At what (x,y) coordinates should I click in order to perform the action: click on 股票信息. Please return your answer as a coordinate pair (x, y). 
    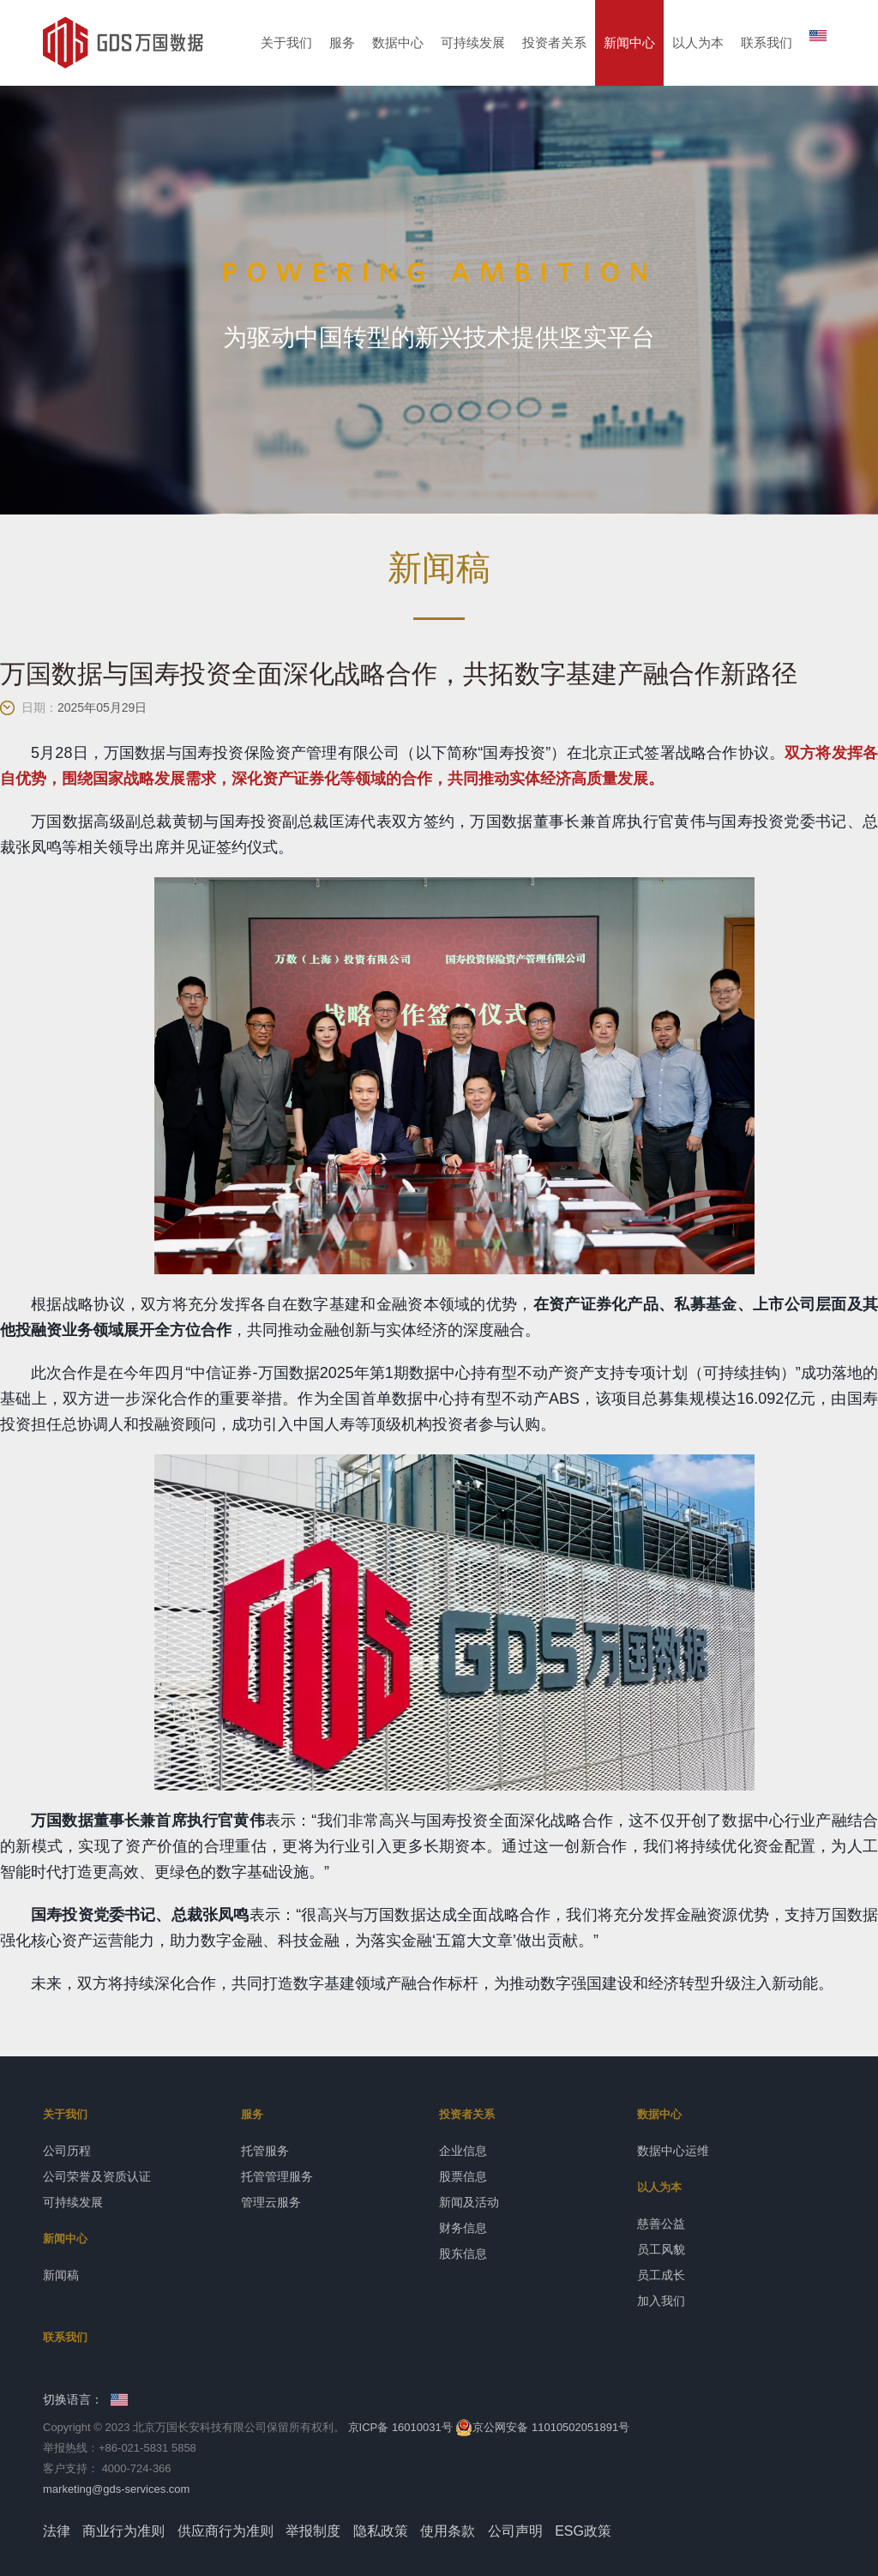
    Looking at the image, I should click on (463, 2176).